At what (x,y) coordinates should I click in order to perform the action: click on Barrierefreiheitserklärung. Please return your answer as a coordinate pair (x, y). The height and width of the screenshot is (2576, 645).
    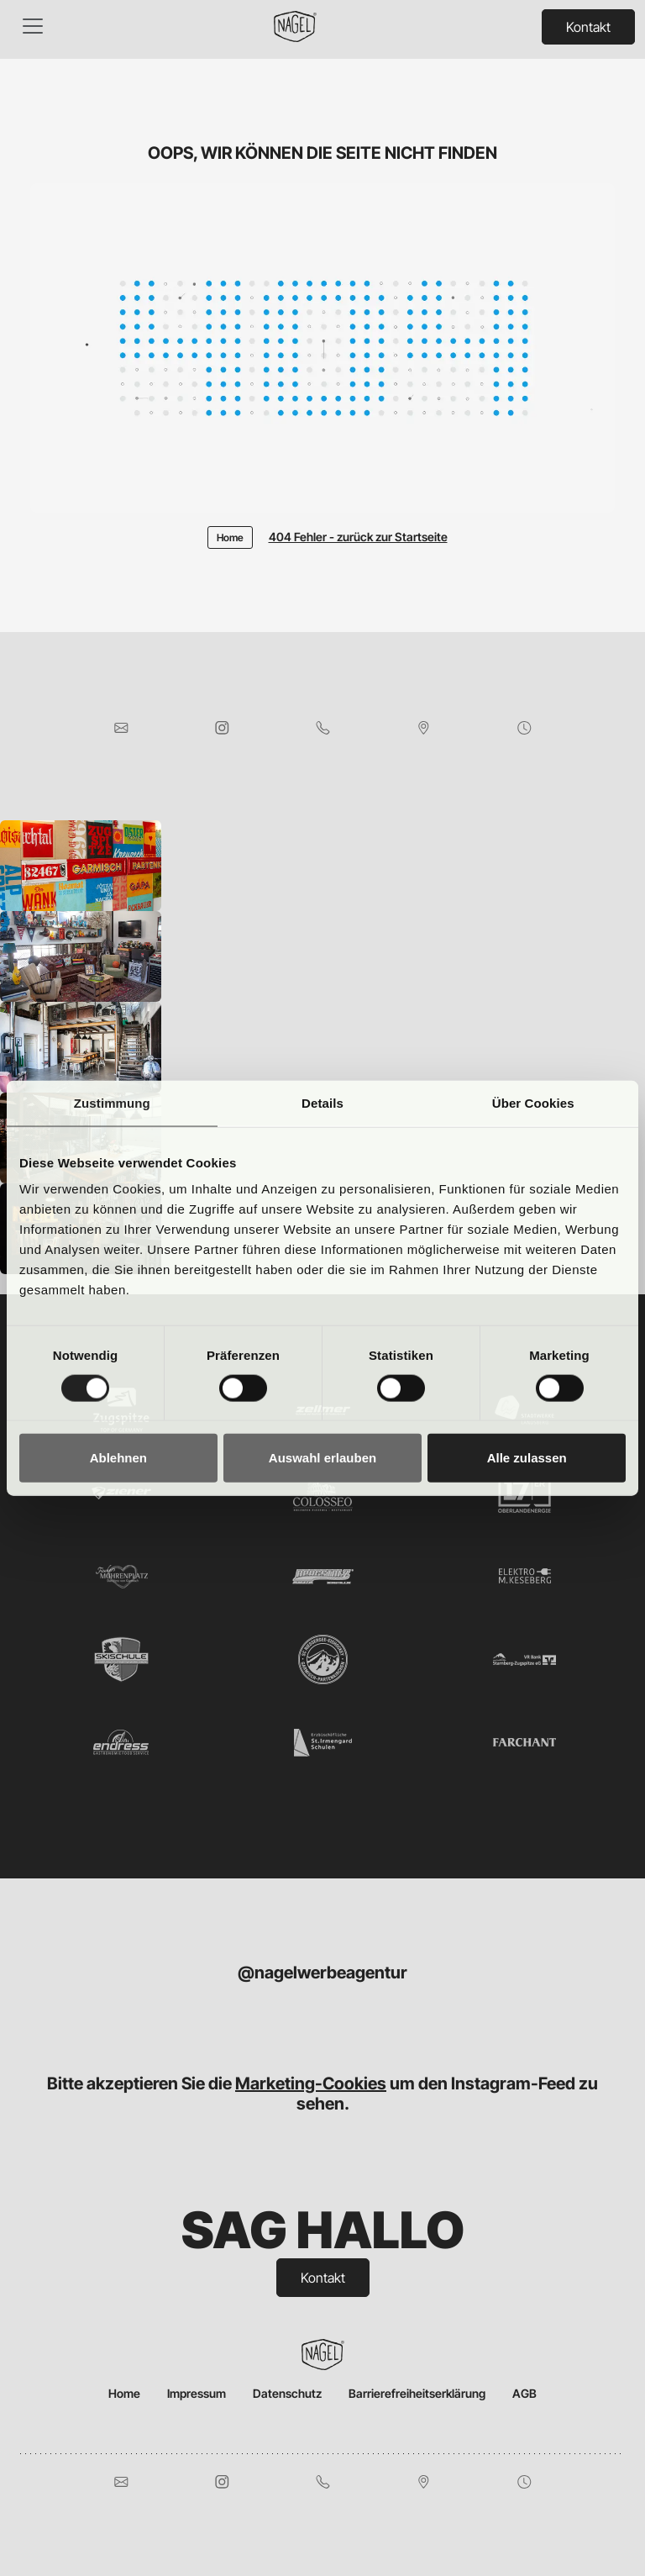
    Looking at the image, I should click on (417, 2393).